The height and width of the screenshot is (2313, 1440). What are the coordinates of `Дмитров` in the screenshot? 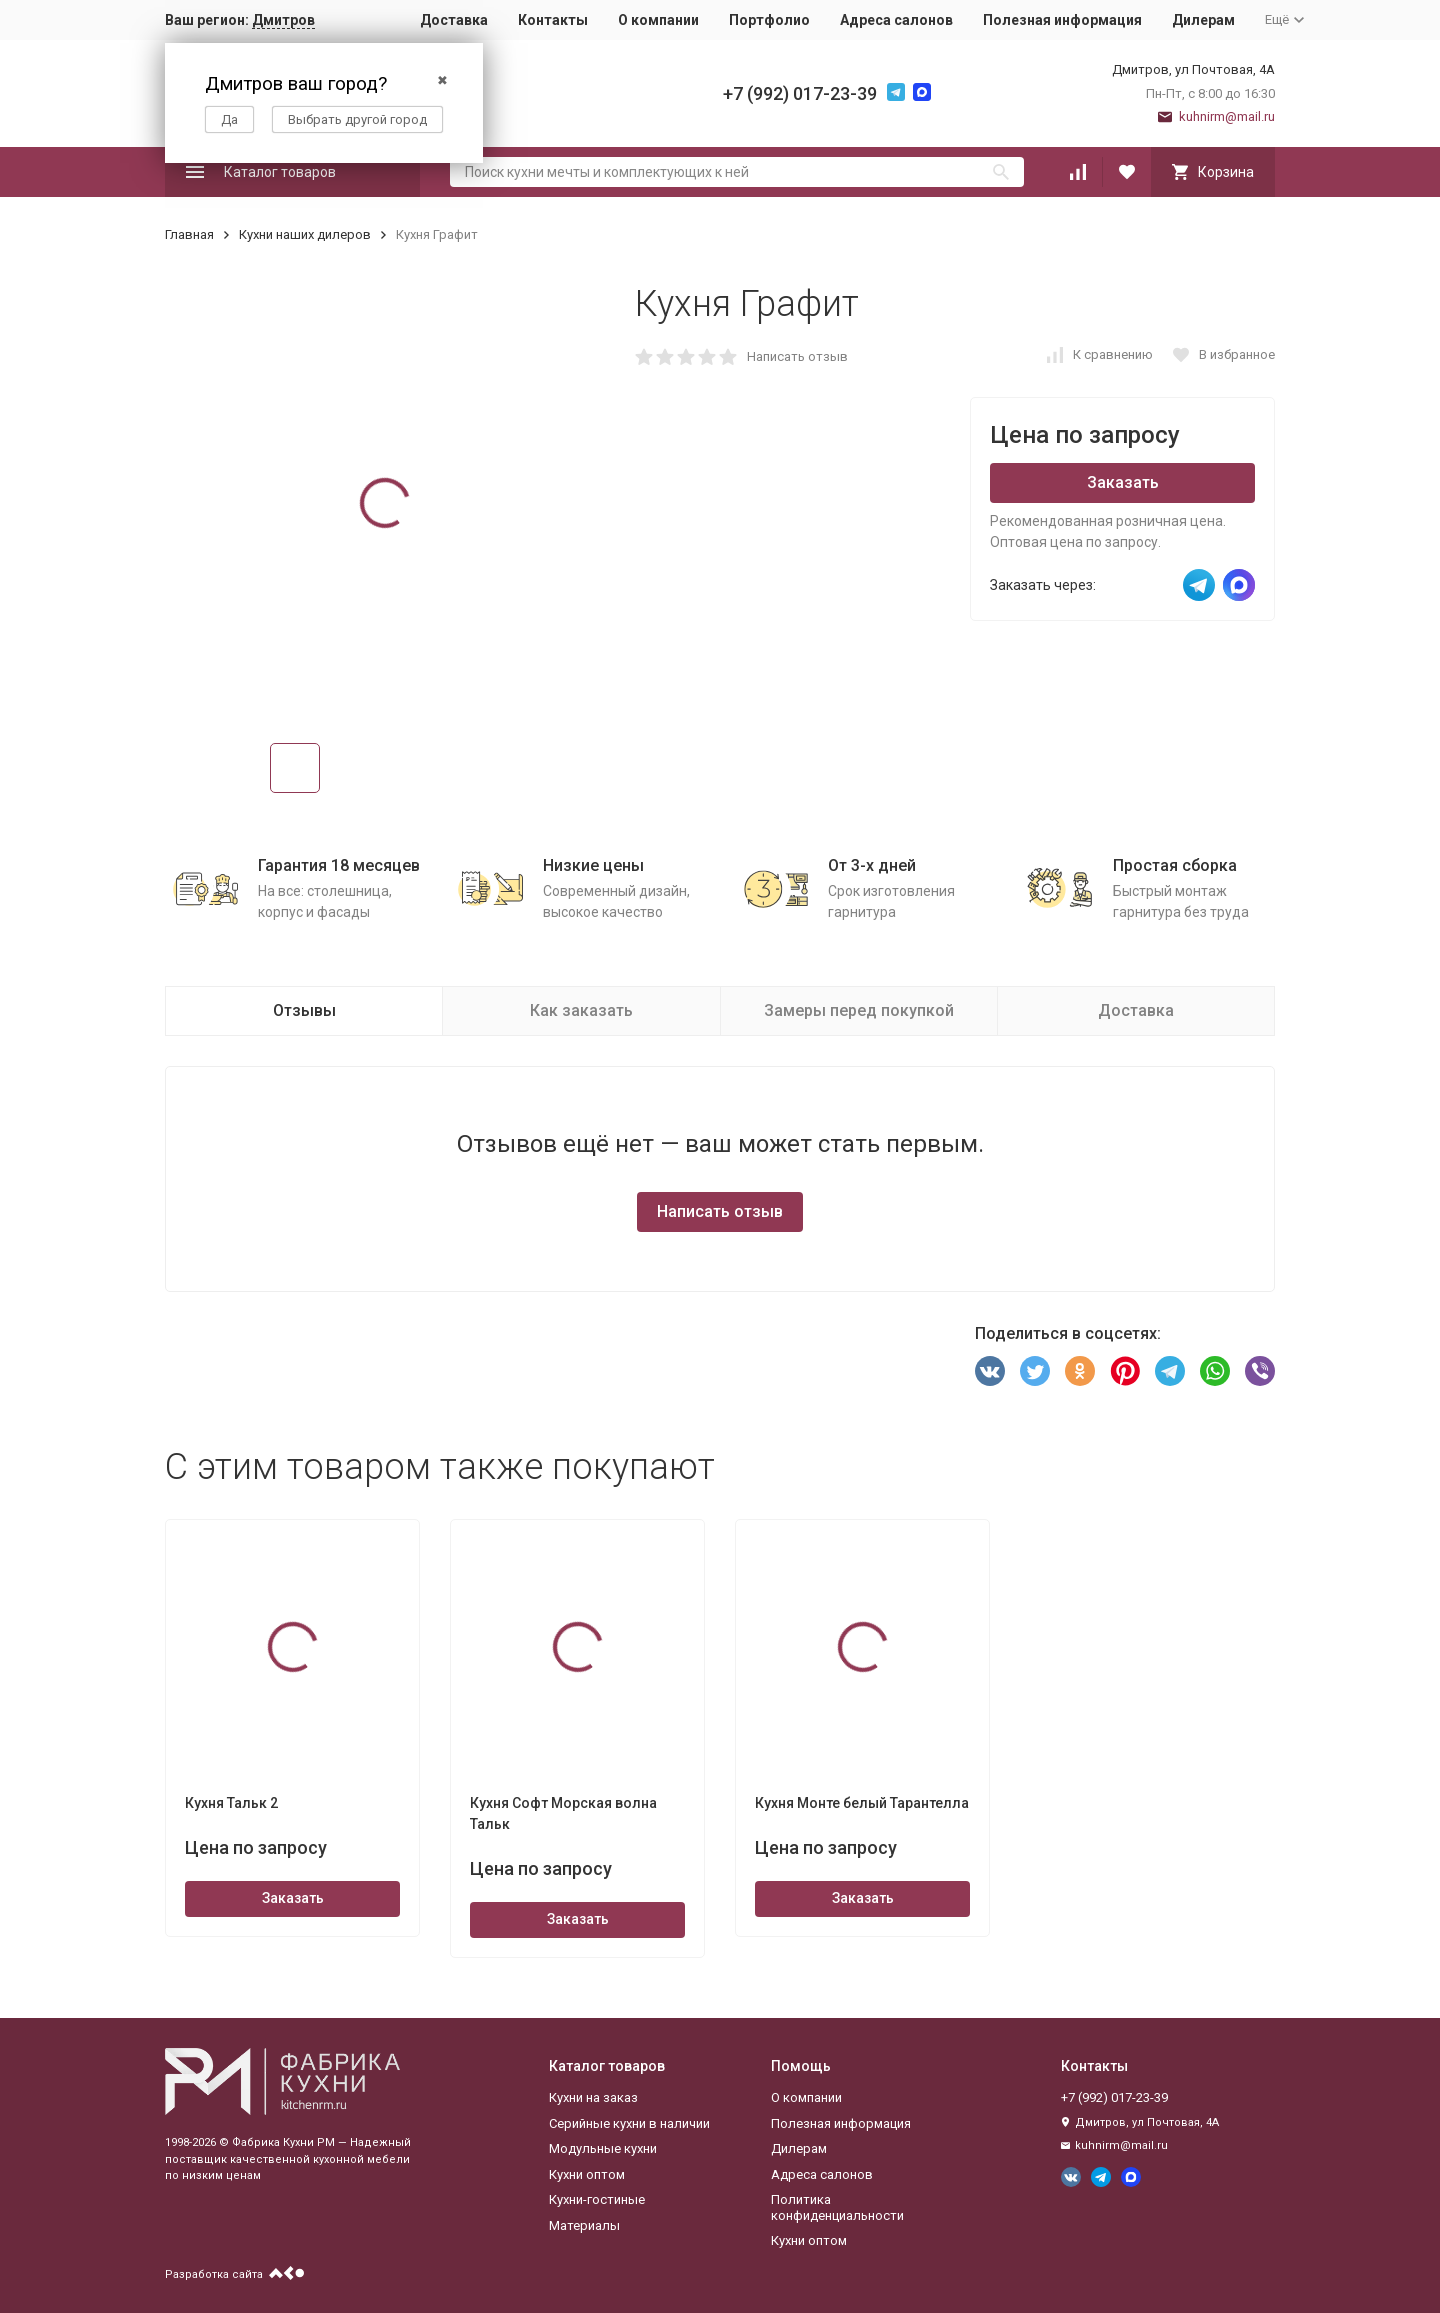 It's located at (283, 20).